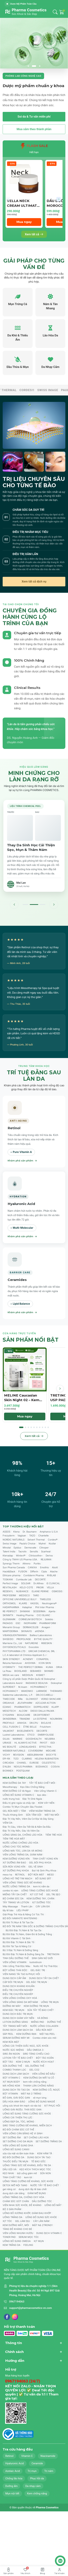 The width and height of the screenshot is (68, 2576). I want to click on KUMA, so click(49, 1667).